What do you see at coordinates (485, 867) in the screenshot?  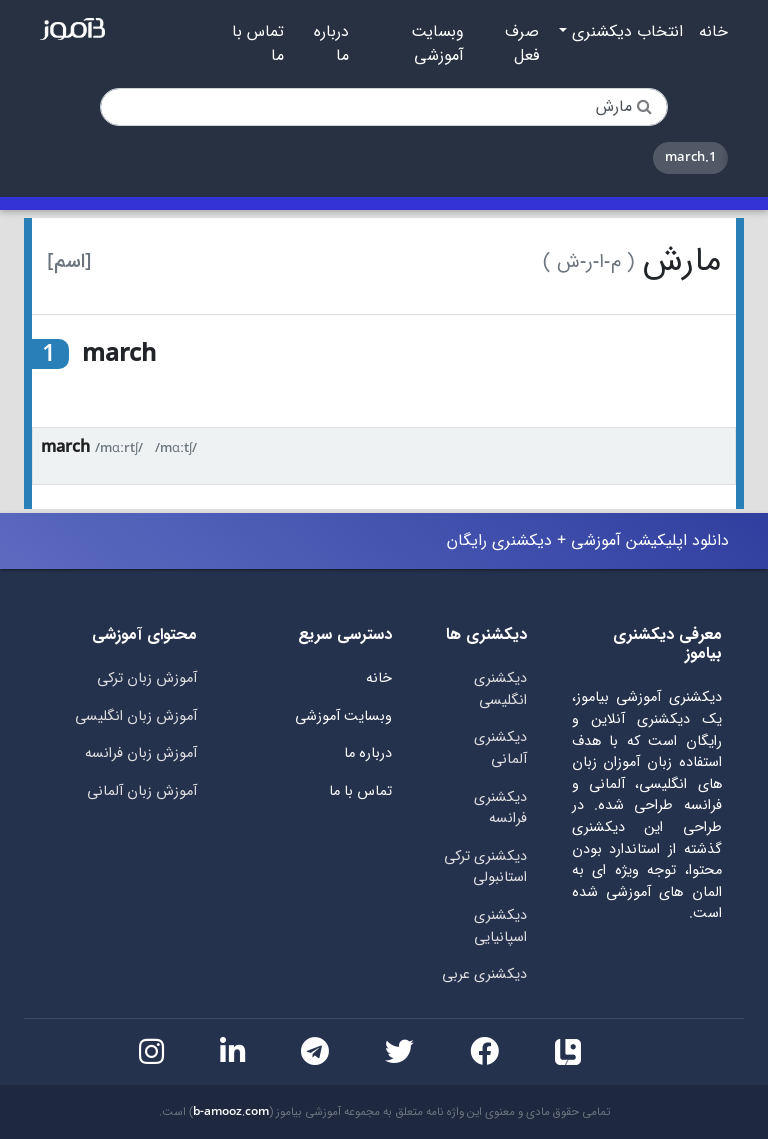 I see `دیکشنری ترکی استانبولی` at bounding box center [485, 867].